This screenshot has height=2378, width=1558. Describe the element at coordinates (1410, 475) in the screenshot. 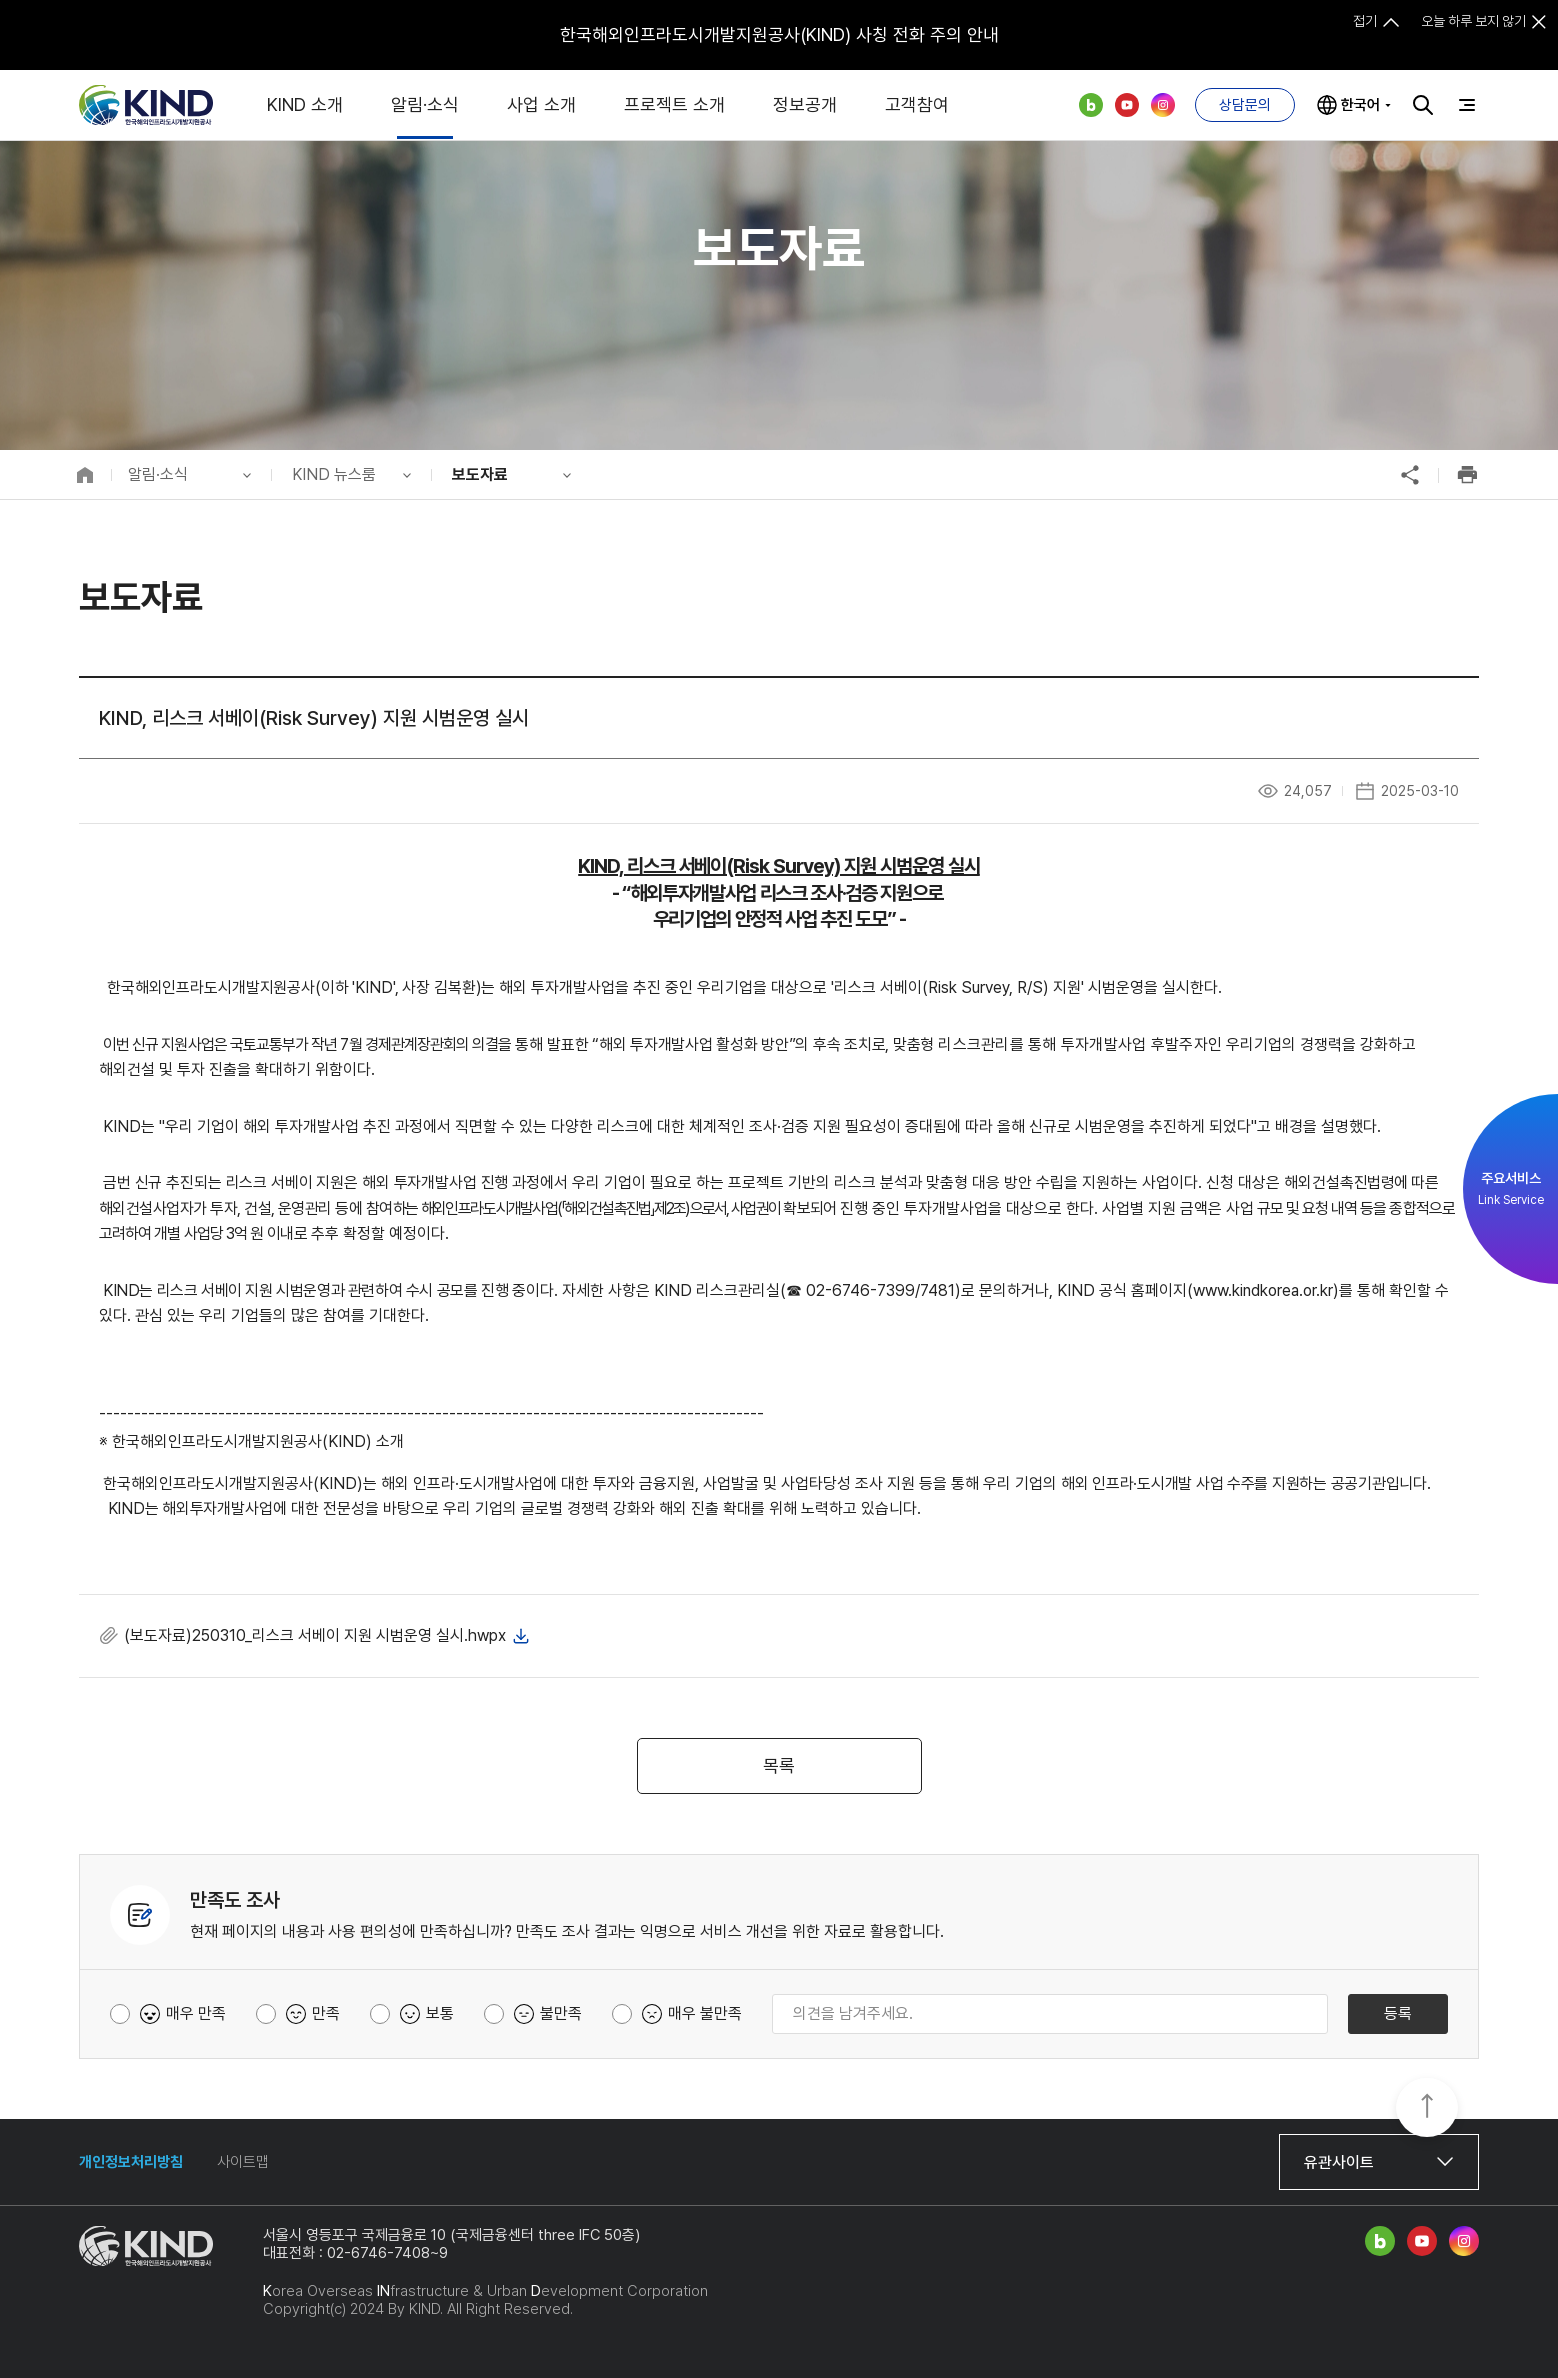

I see `공유하기` at that location.